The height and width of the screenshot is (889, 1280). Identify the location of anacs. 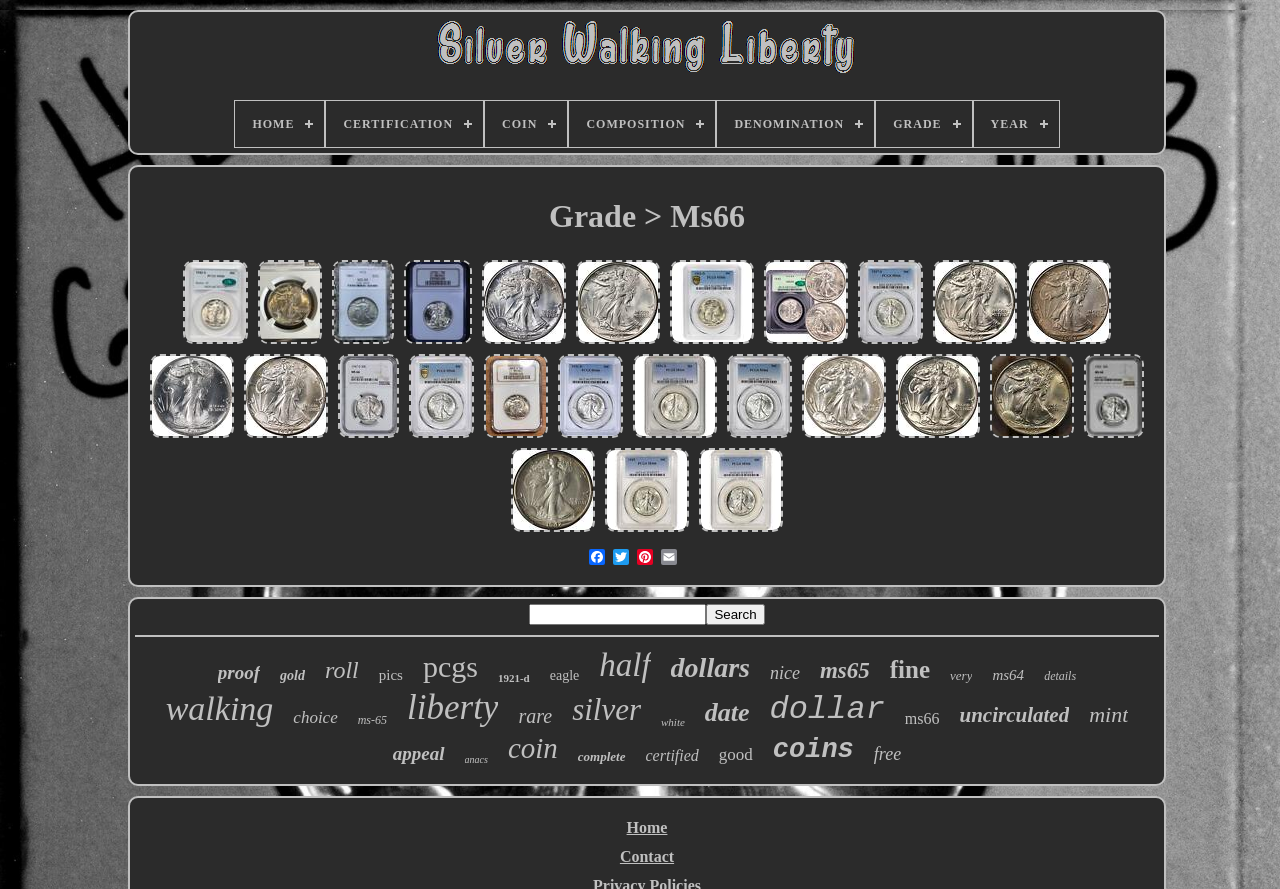
(476, 759).